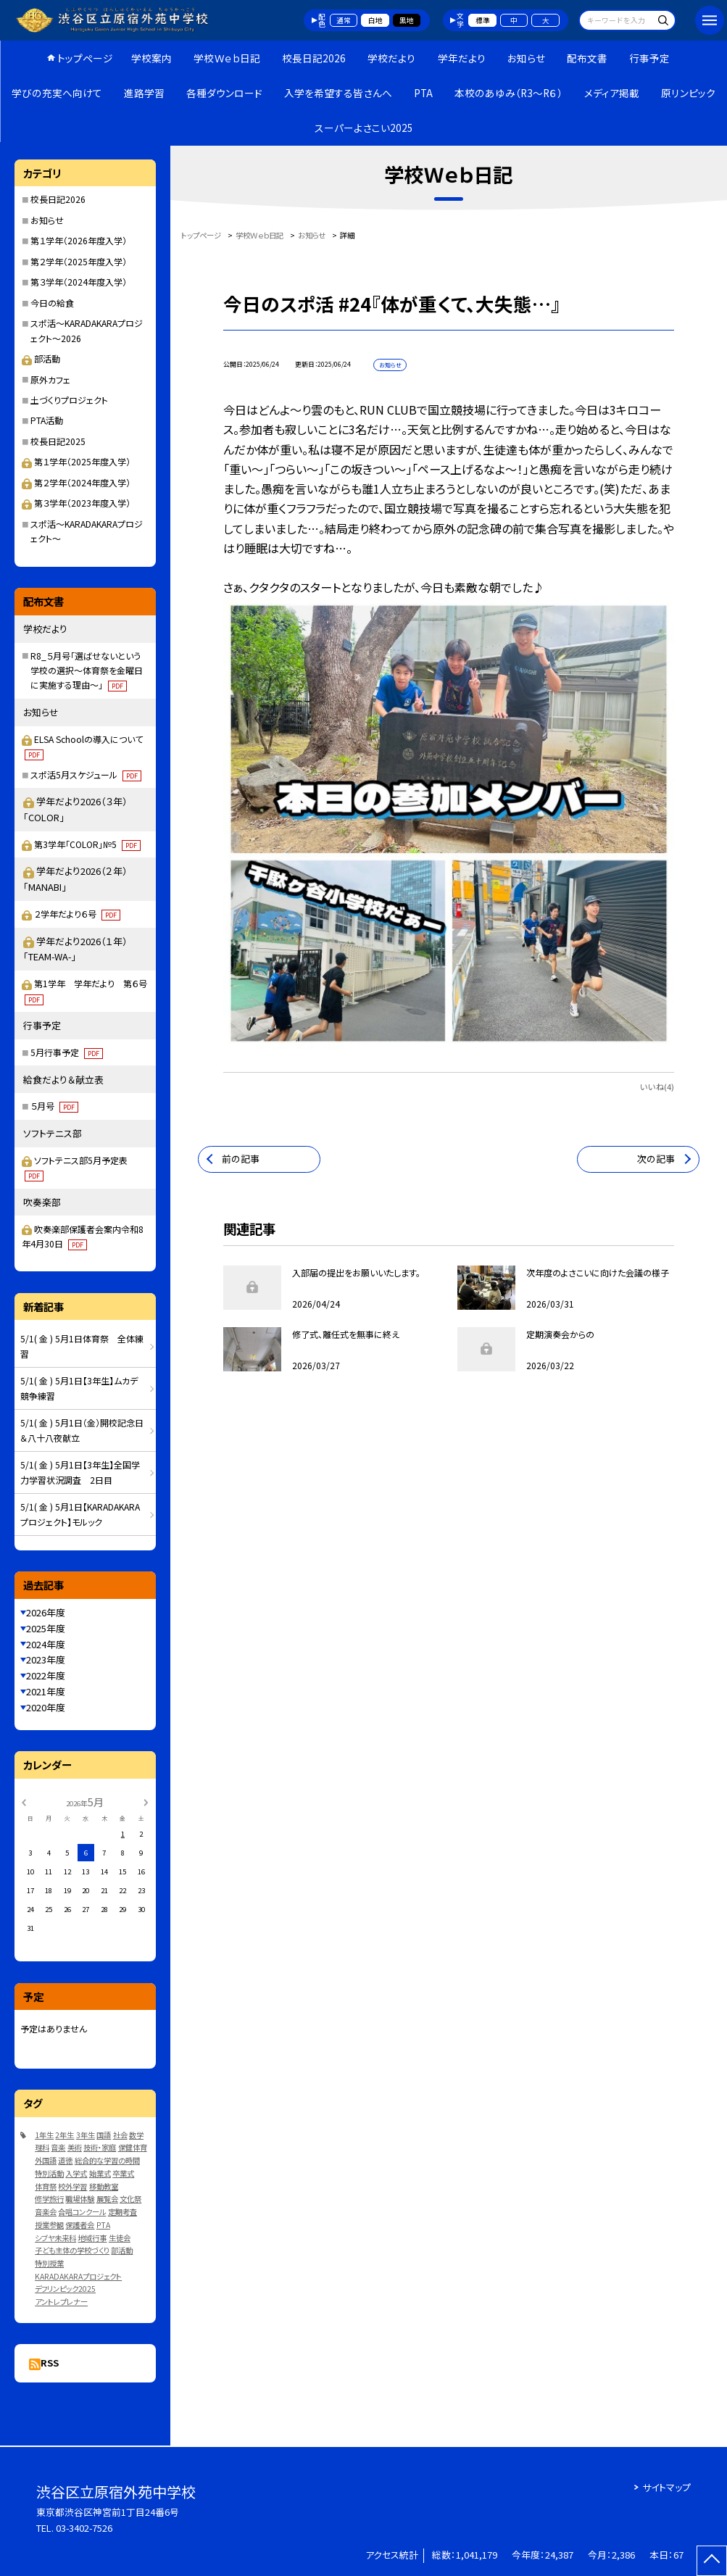 The width and height of the screenshot is (727, 2576). I want to click on 第3学年「COLOR」№5, so click(87, 844).